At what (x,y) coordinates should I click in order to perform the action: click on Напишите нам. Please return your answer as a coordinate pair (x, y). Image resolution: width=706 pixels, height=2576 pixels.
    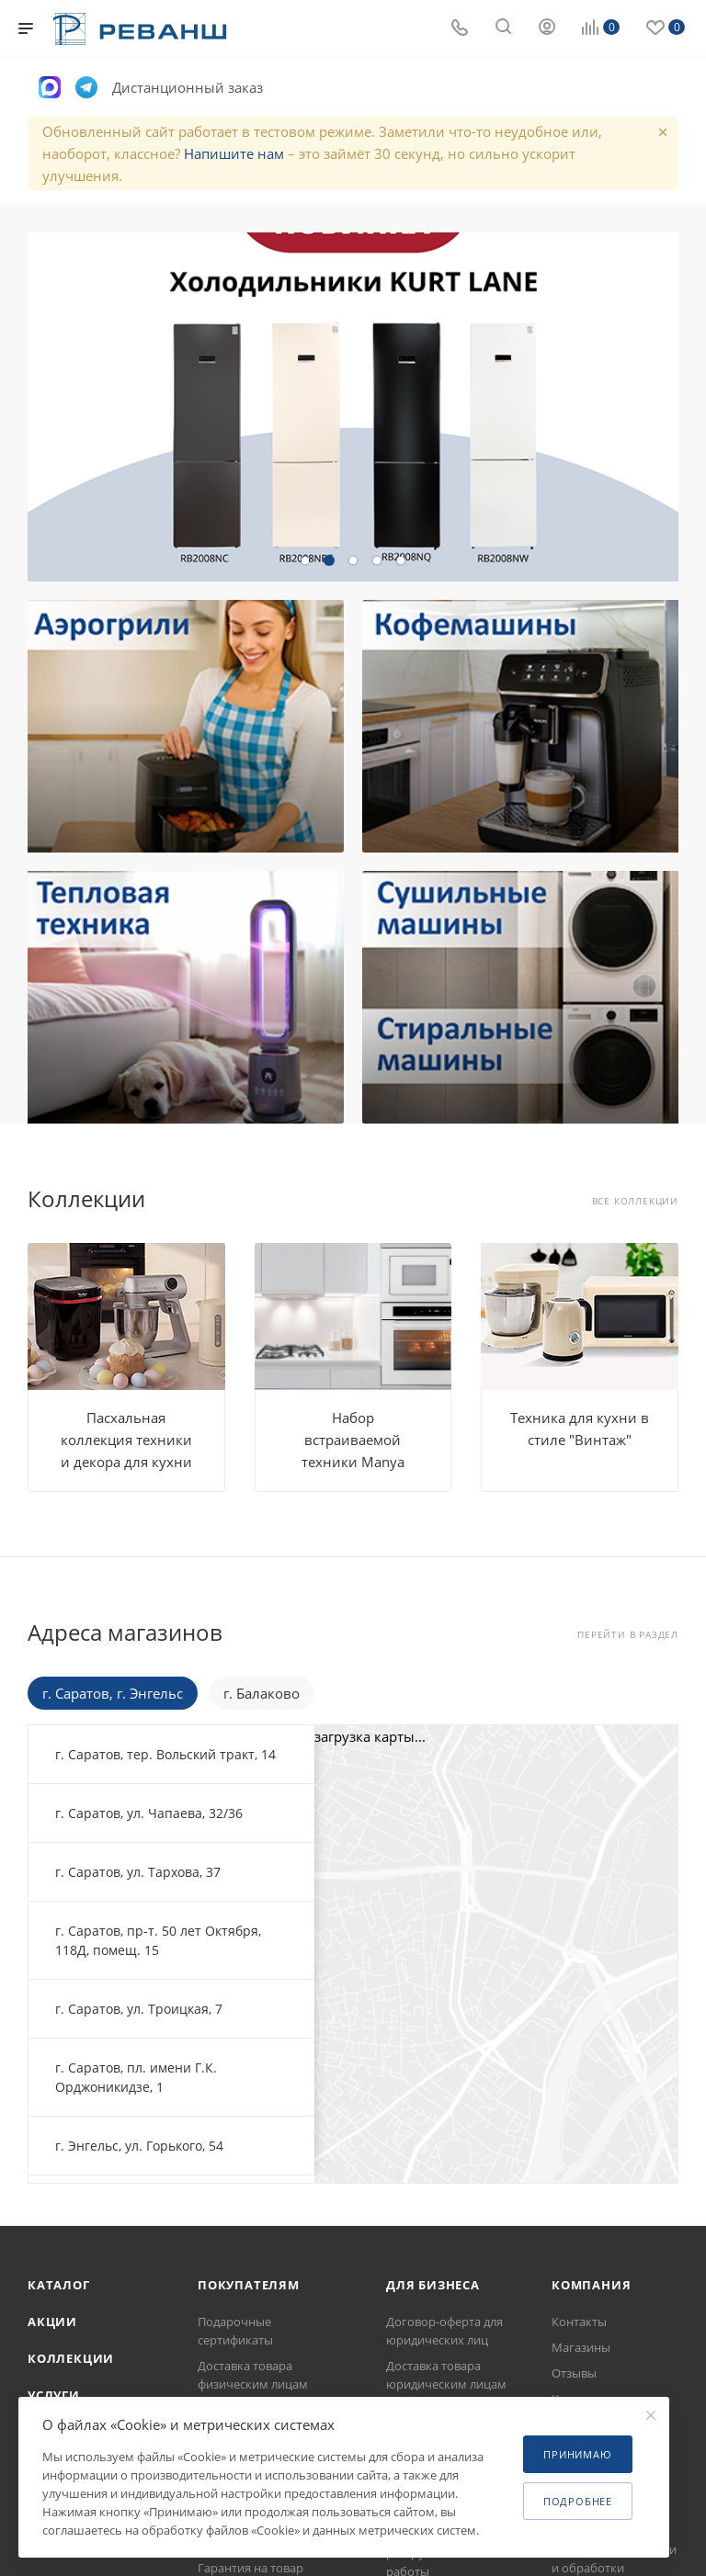
    Looking at the image, I should click on (234, 153).